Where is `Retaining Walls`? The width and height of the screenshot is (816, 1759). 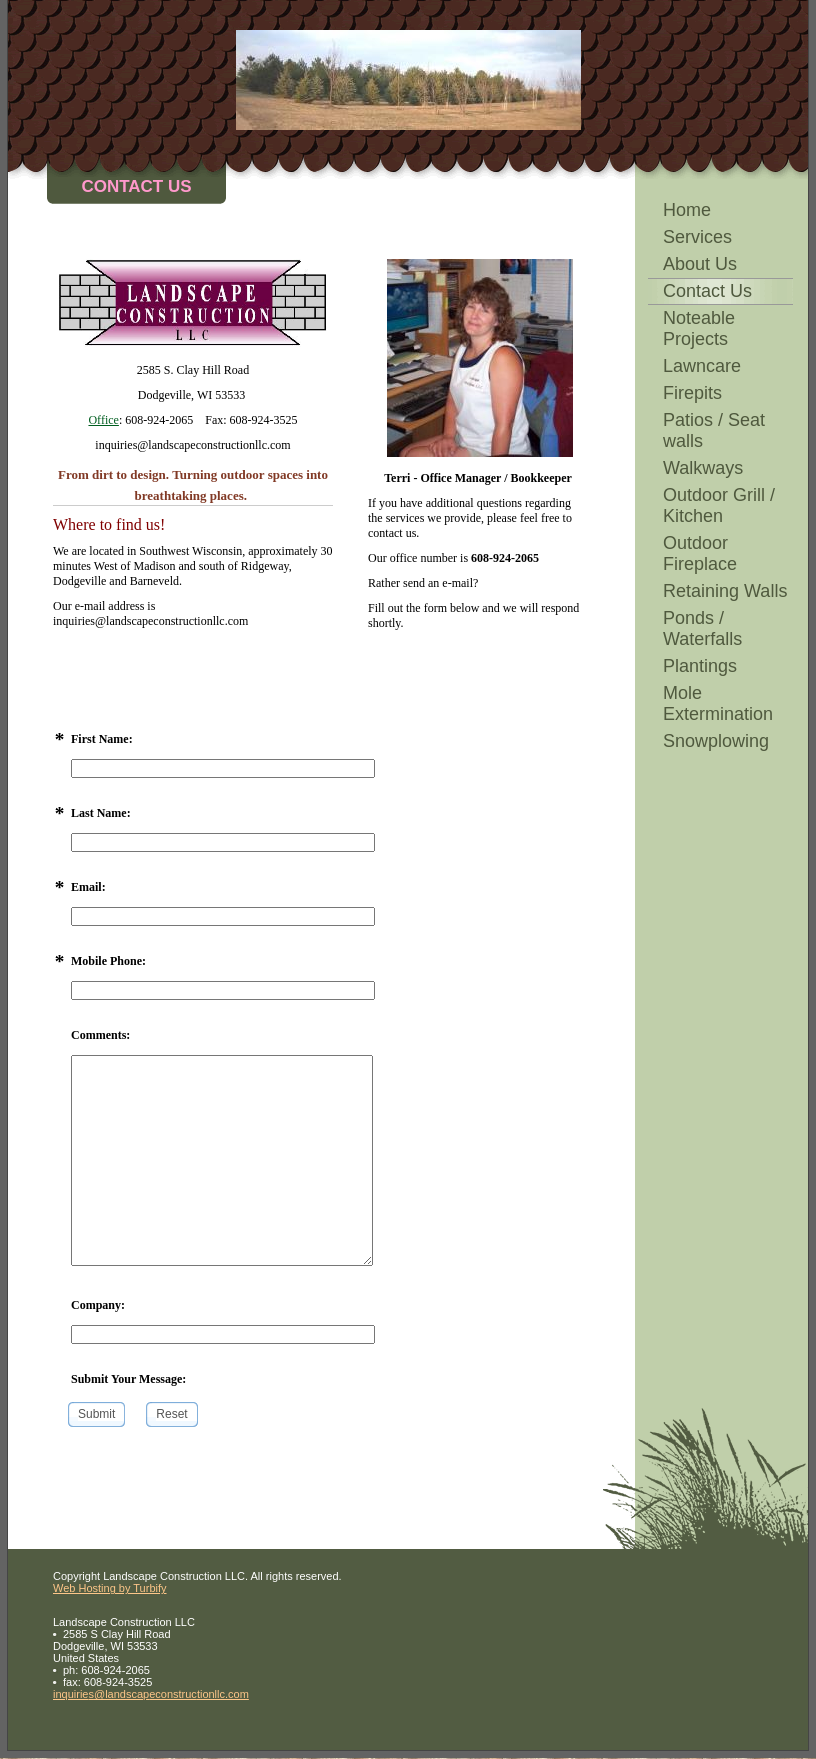 Retaining Walls is located at coordinates (725, 591).